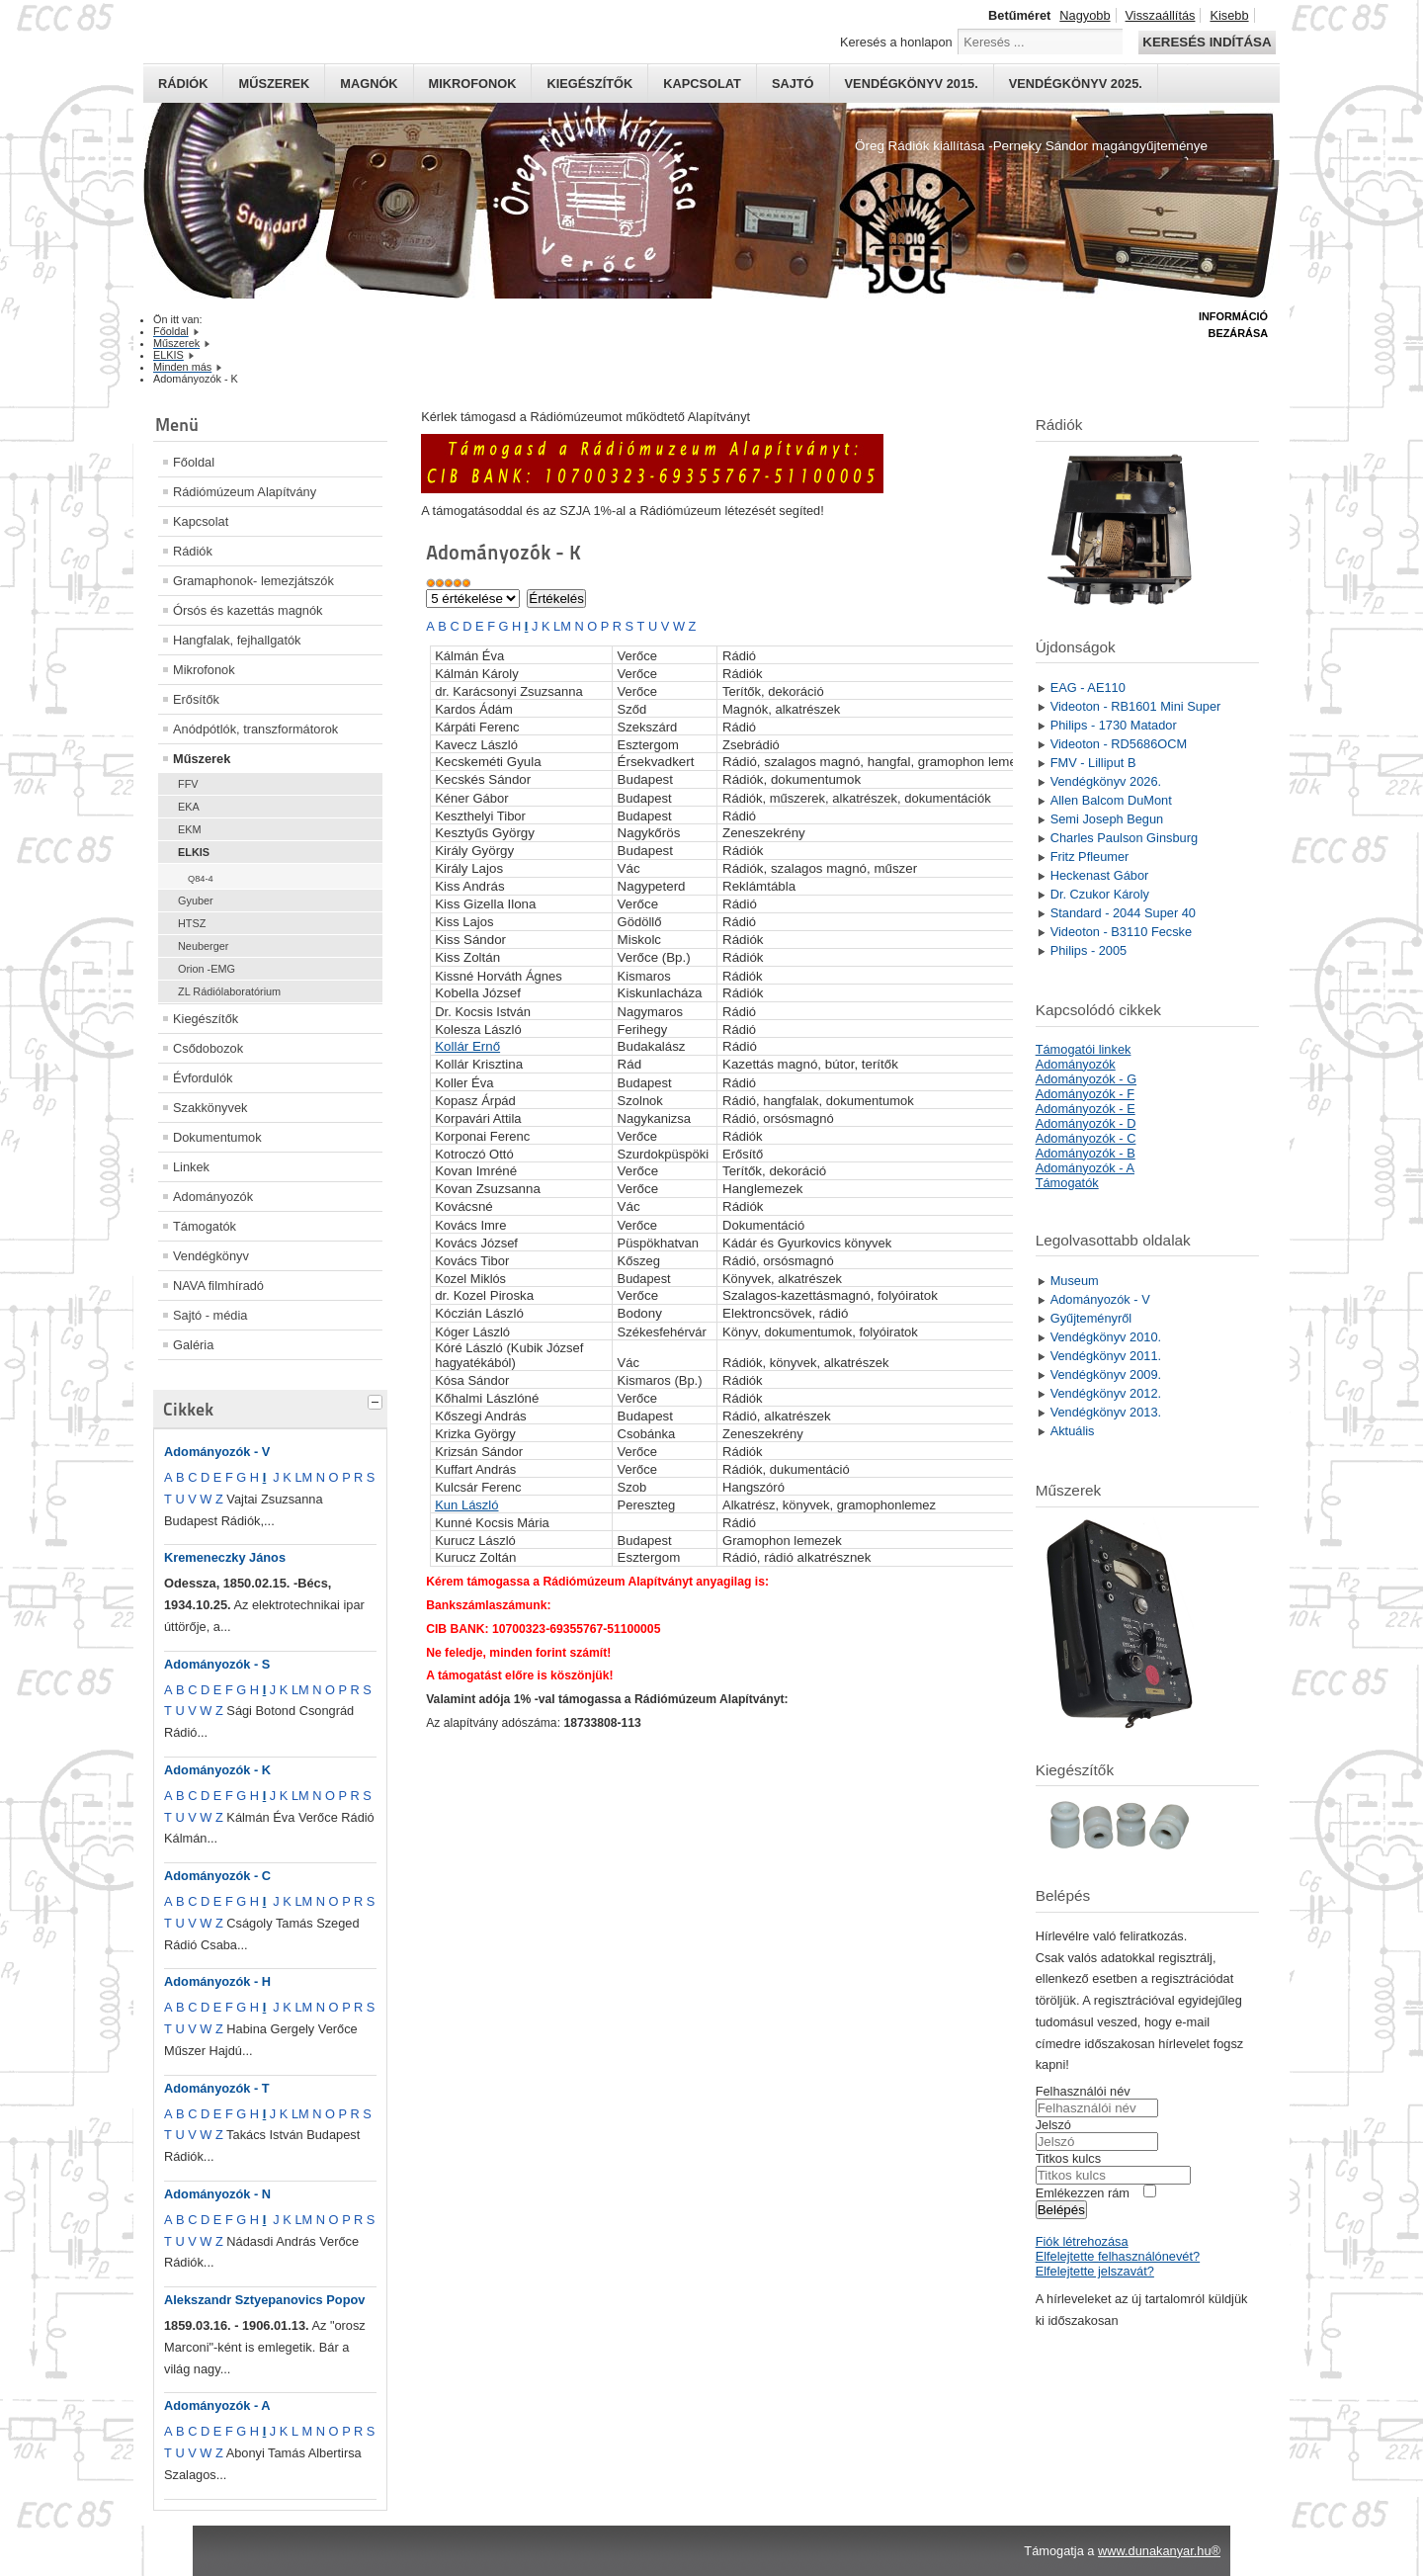  Describe the element at coordinates (191, 1166) in the screenshot. I see `Linkek` at that location.